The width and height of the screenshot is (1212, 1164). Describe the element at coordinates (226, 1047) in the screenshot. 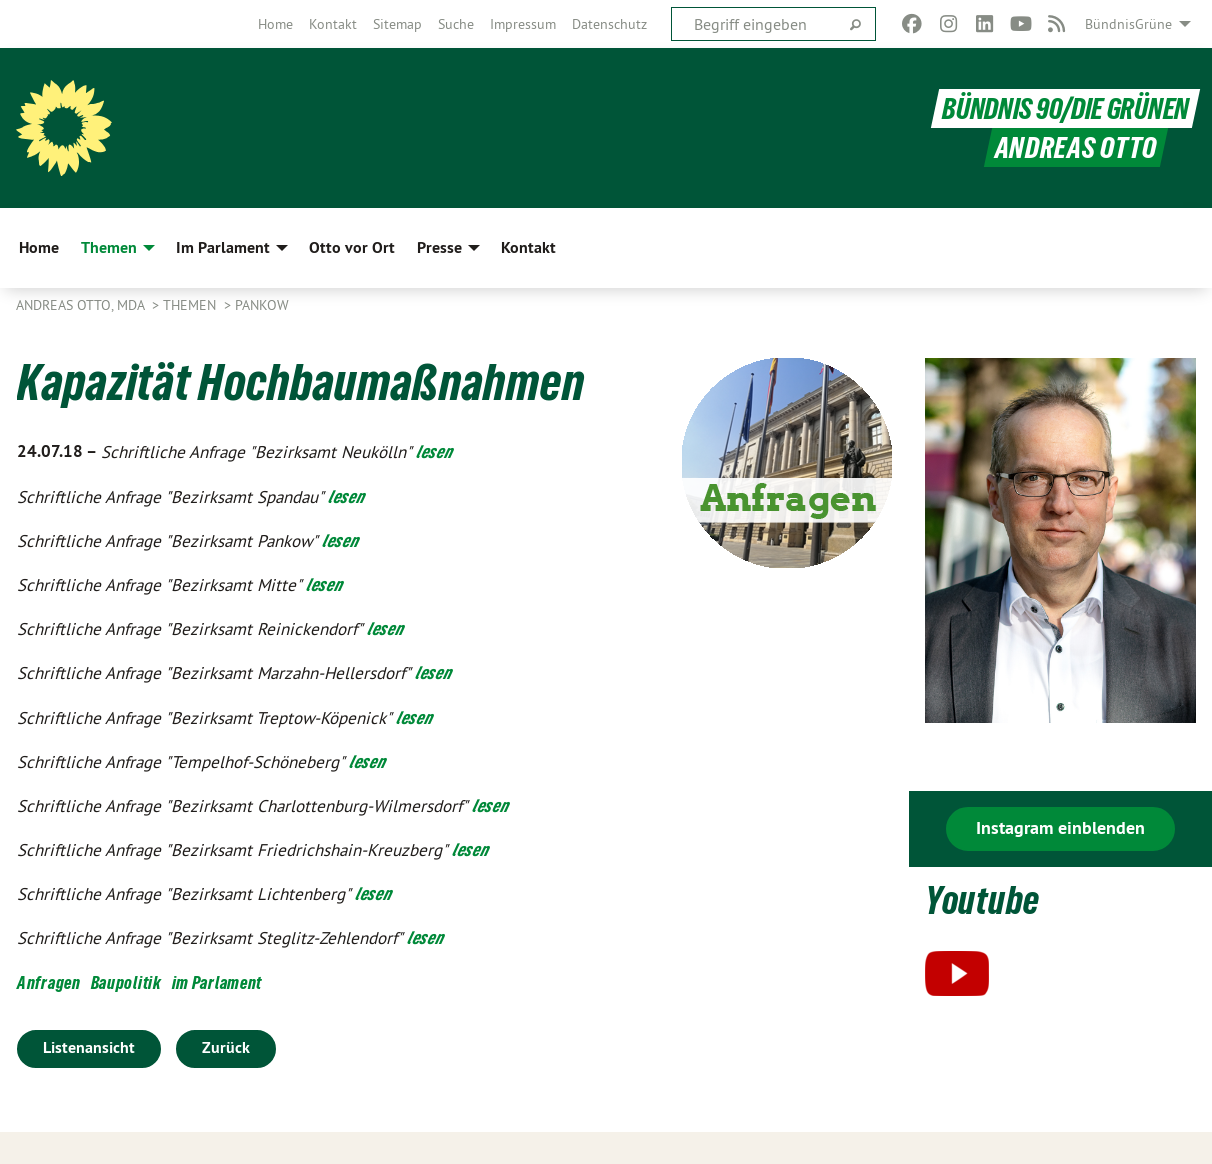

I see `Zurück` at that location.